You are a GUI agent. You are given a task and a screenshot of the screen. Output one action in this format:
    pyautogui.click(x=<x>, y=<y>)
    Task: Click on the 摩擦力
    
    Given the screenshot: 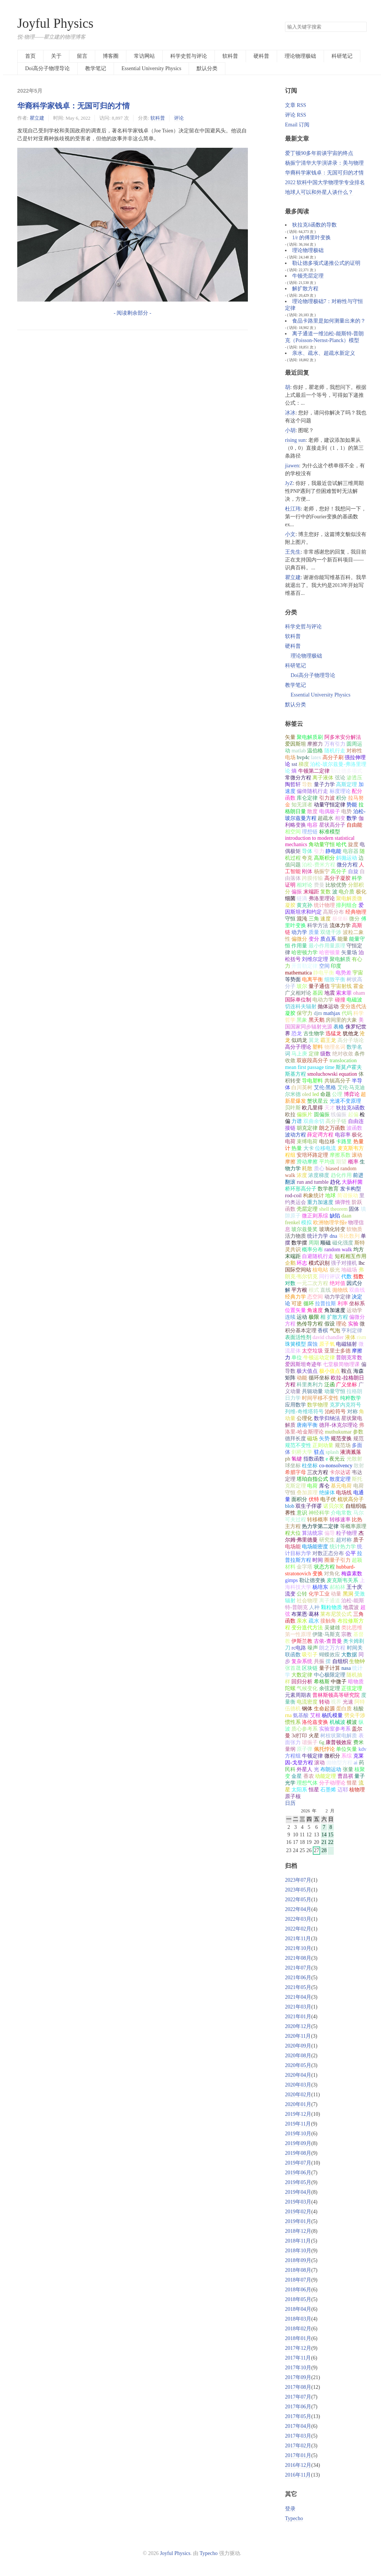 What is the action you would take?
    pyautogui.click(x=315, y=744)
    